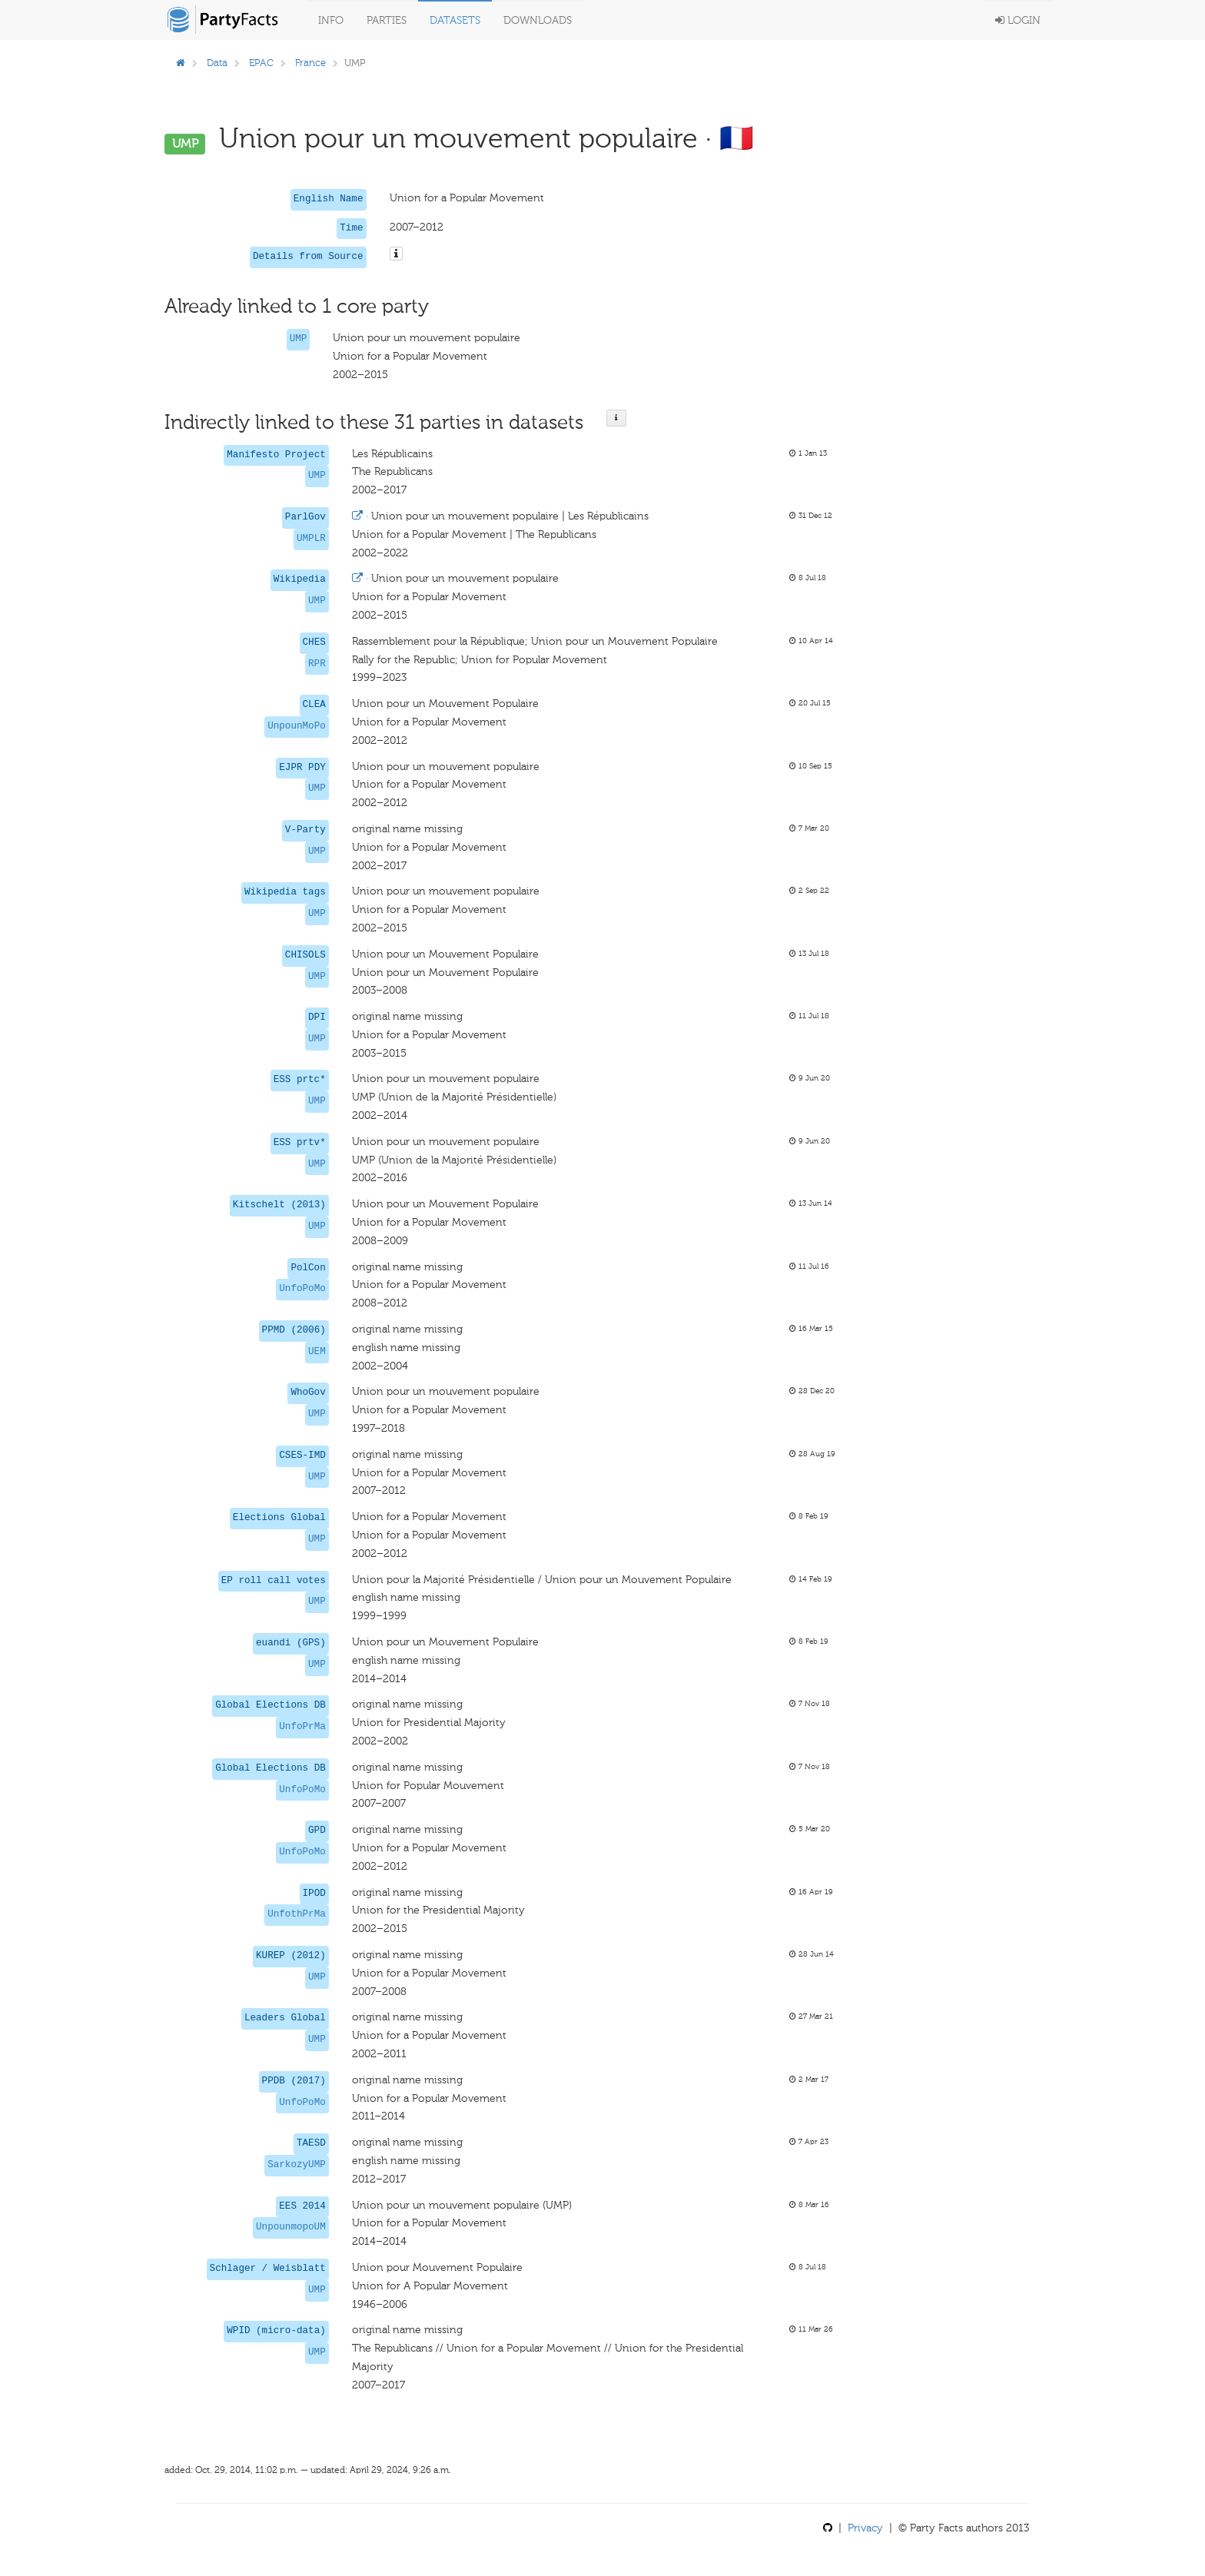 The width and height of the screenshot is (1205, 2576). Describe the element at coordinates (317, 1351) in the screenshot. I see `UEM` at that location.